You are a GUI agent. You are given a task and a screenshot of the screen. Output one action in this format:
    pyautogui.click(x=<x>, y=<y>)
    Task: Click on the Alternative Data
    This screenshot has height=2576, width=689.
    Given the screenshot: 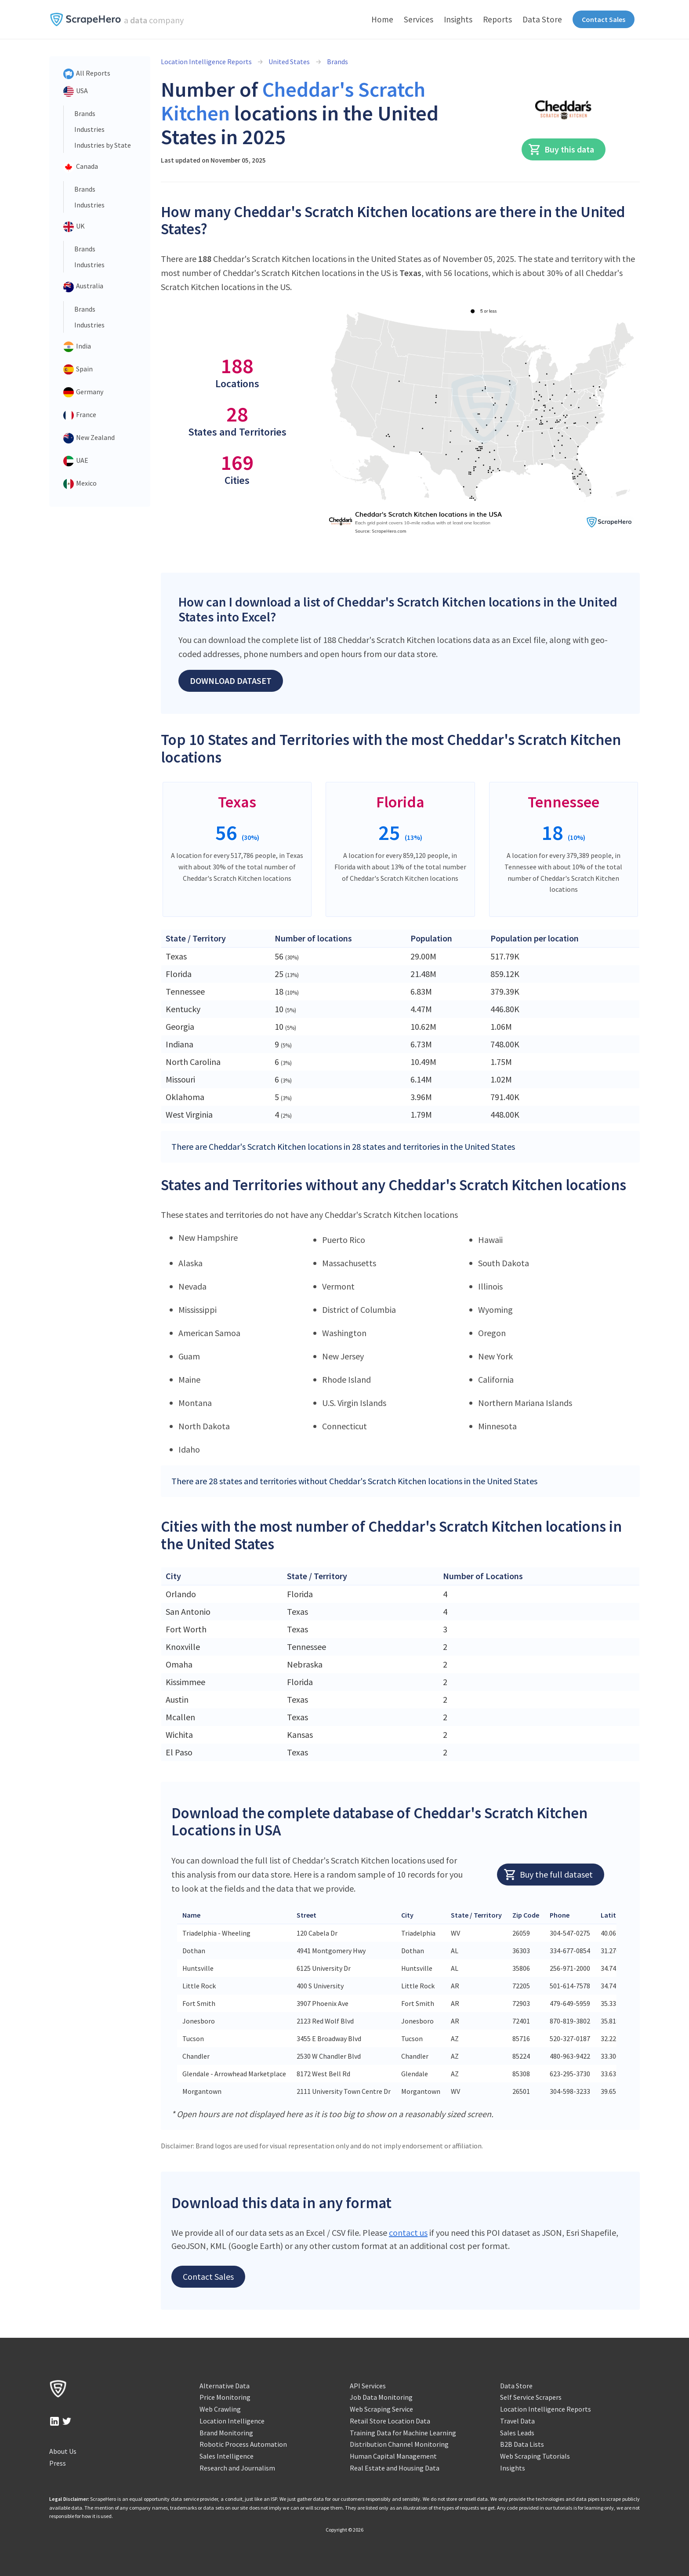 What is the action you would take?
    pyautogui.click(x=224, y=2385)
    